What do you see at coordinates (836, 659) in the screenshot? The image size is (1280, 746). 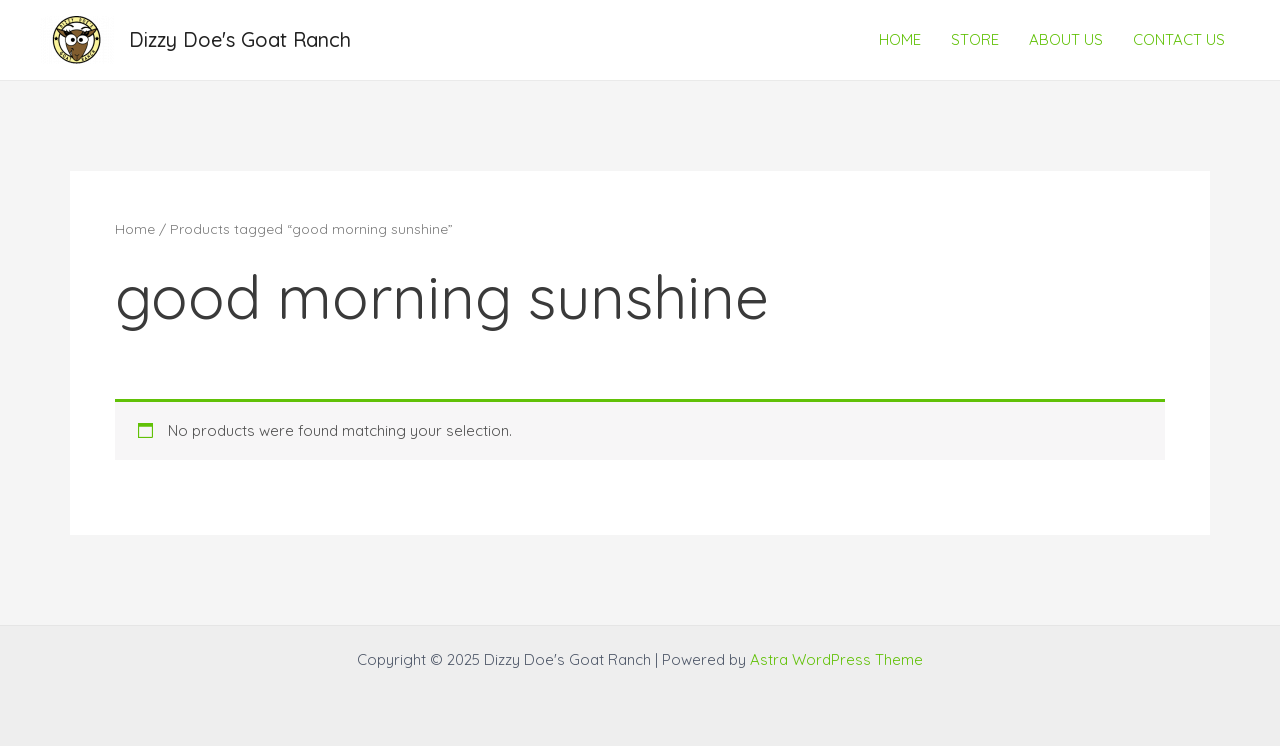 I see `Astra WordPress Theme` at bounding box center [836, 659].